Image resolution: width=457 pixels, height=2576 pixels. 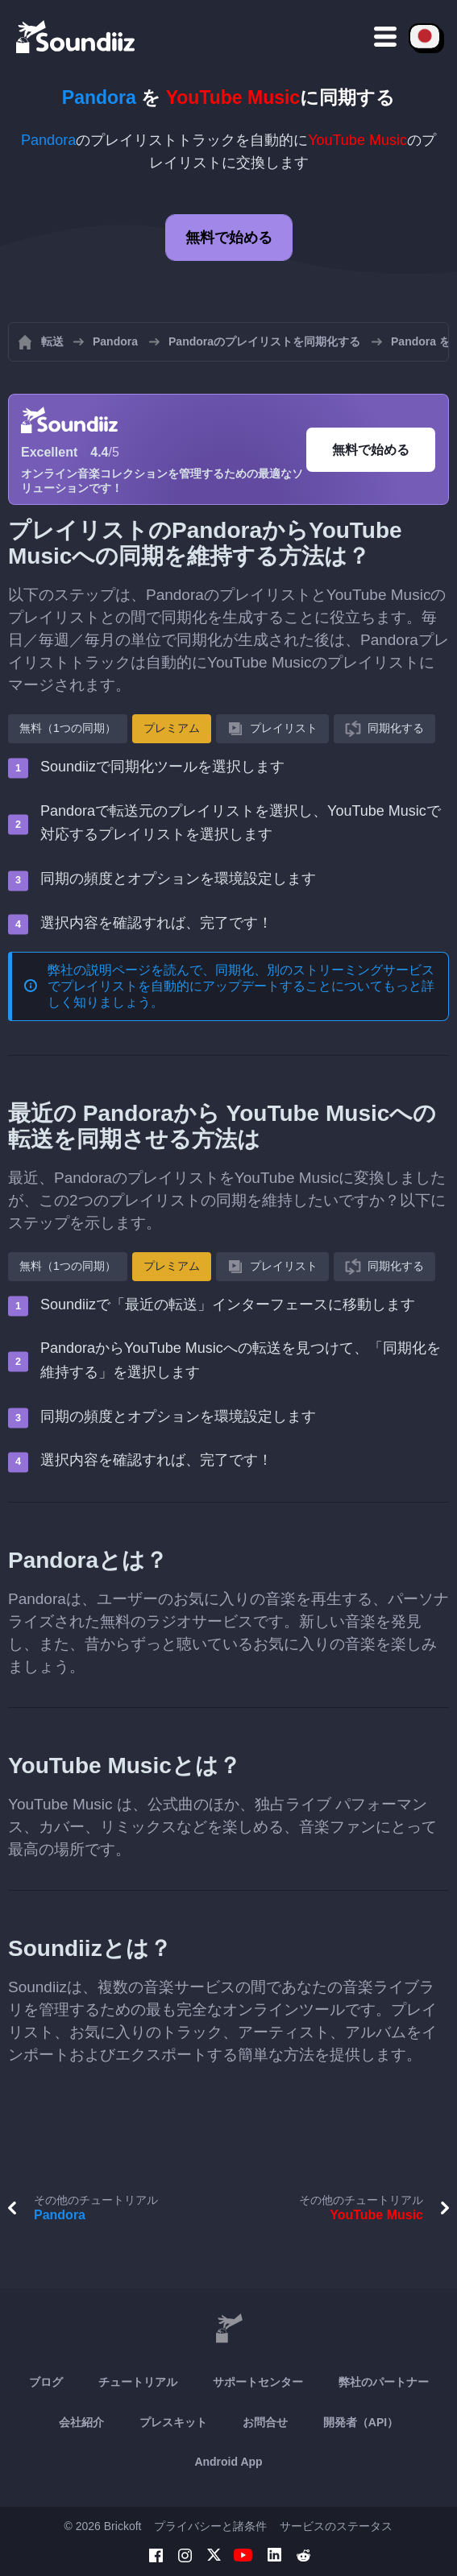 I want to click on [Playlist Transfer], so click(x=76, y=36).